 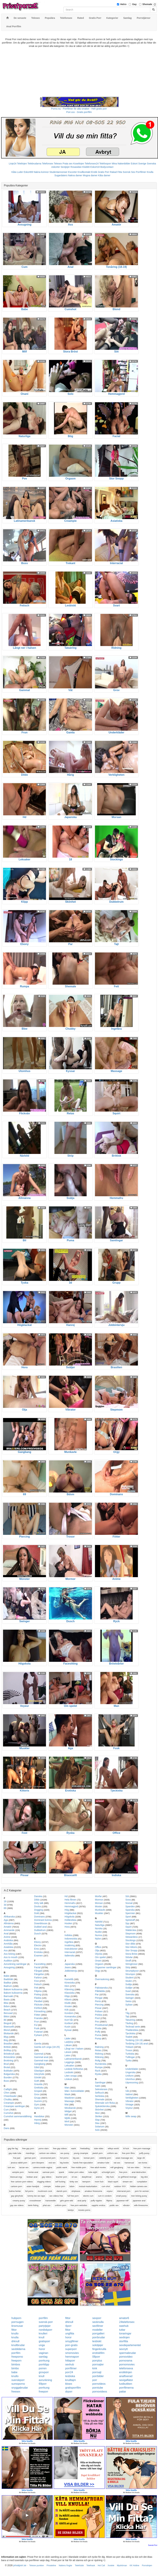 What do you see at coordinates (36, 1987) in the screenshot?
I see `Fett` at bounding box center [36, 1987].